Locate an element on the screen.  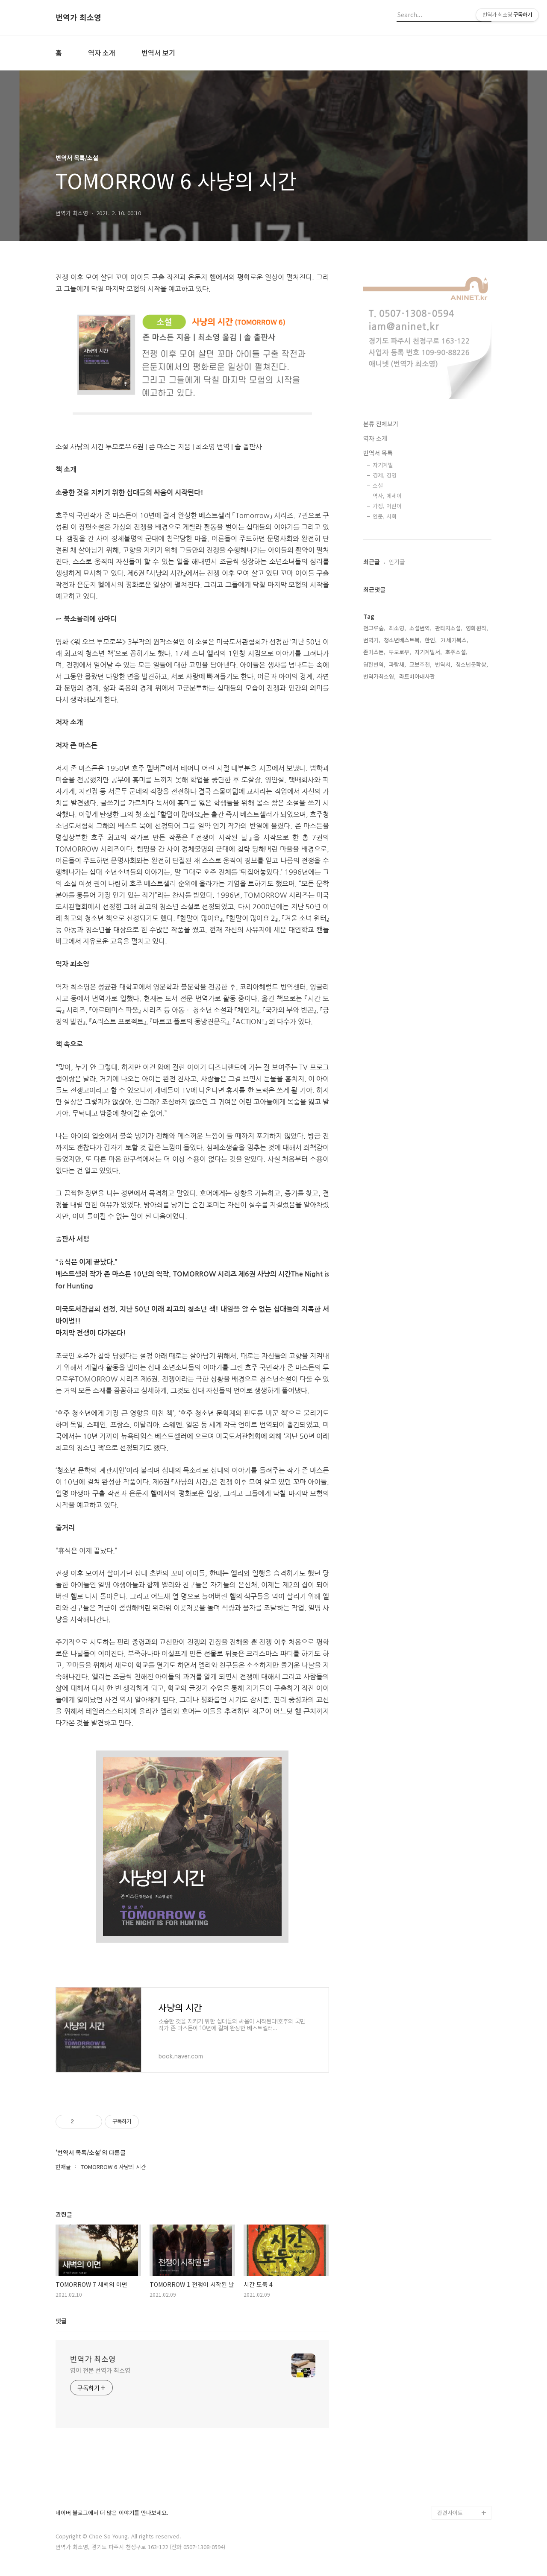
최근글 is located at coordinates (371, 561).